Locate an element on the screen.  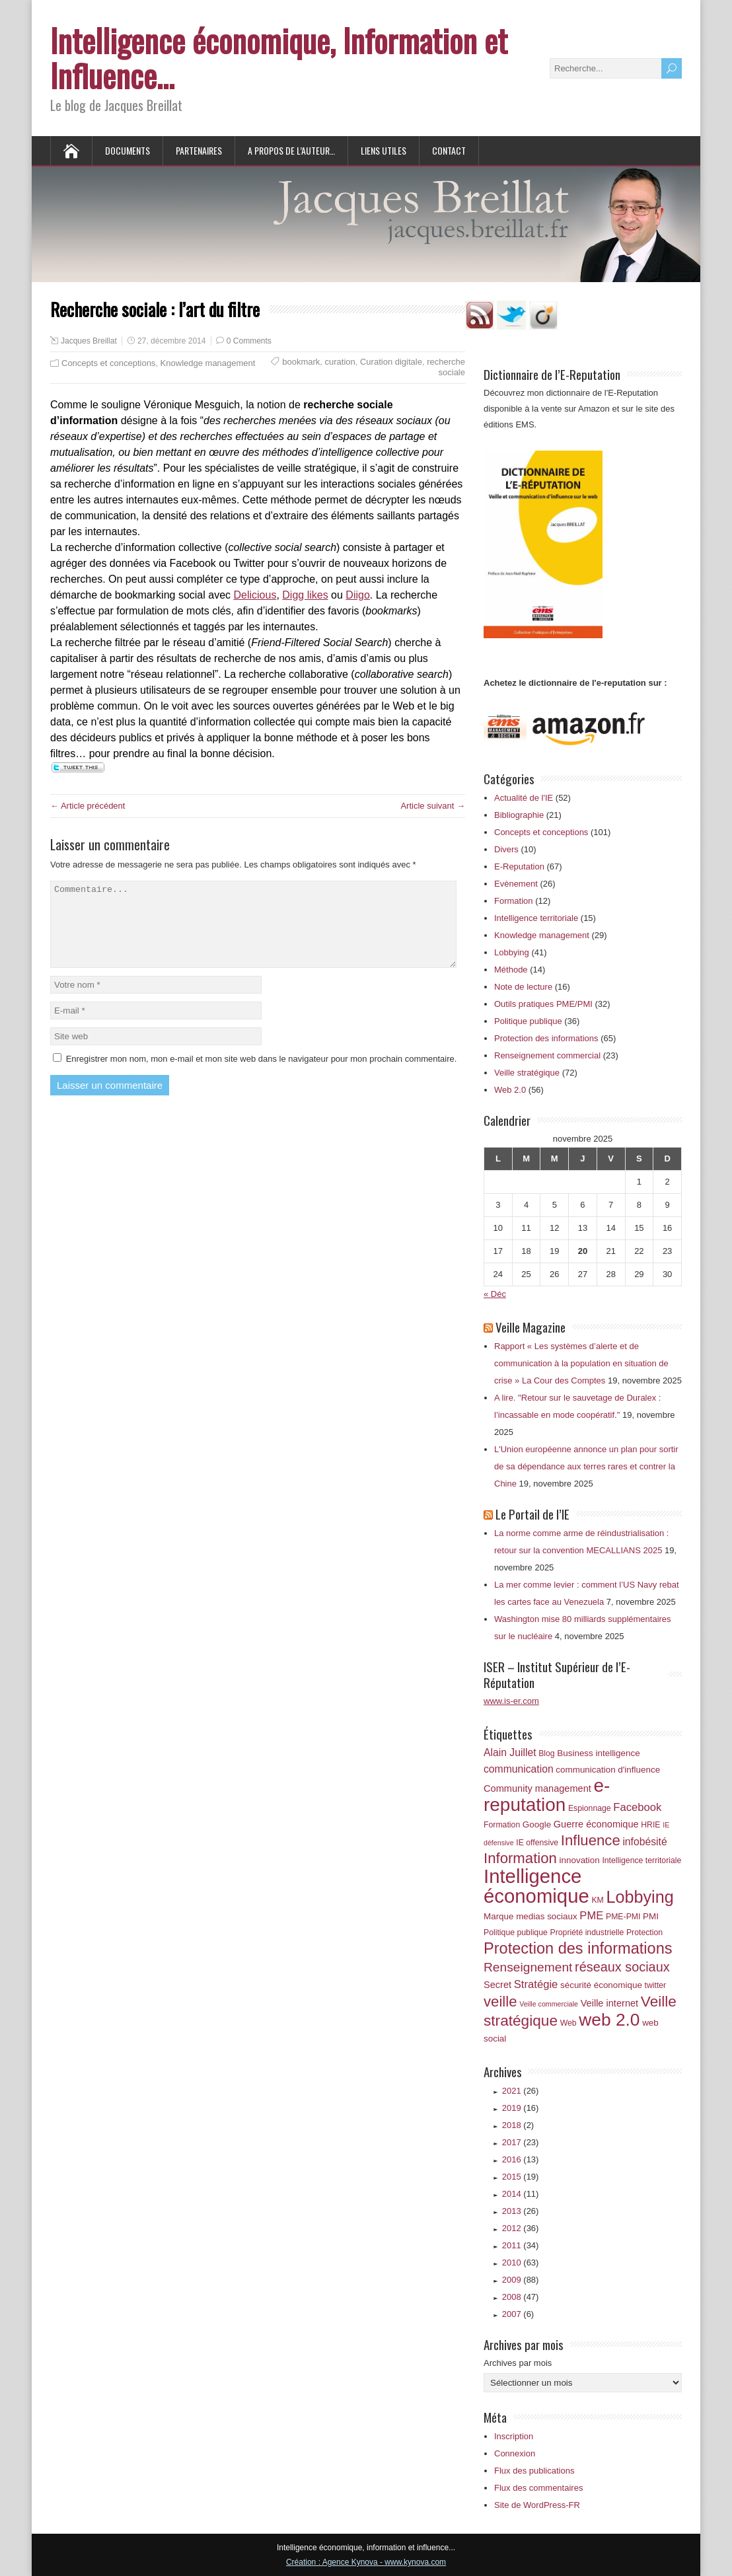
Renseignement [Renseignement (13 éléments)] is located at coordinates (528, 1967).